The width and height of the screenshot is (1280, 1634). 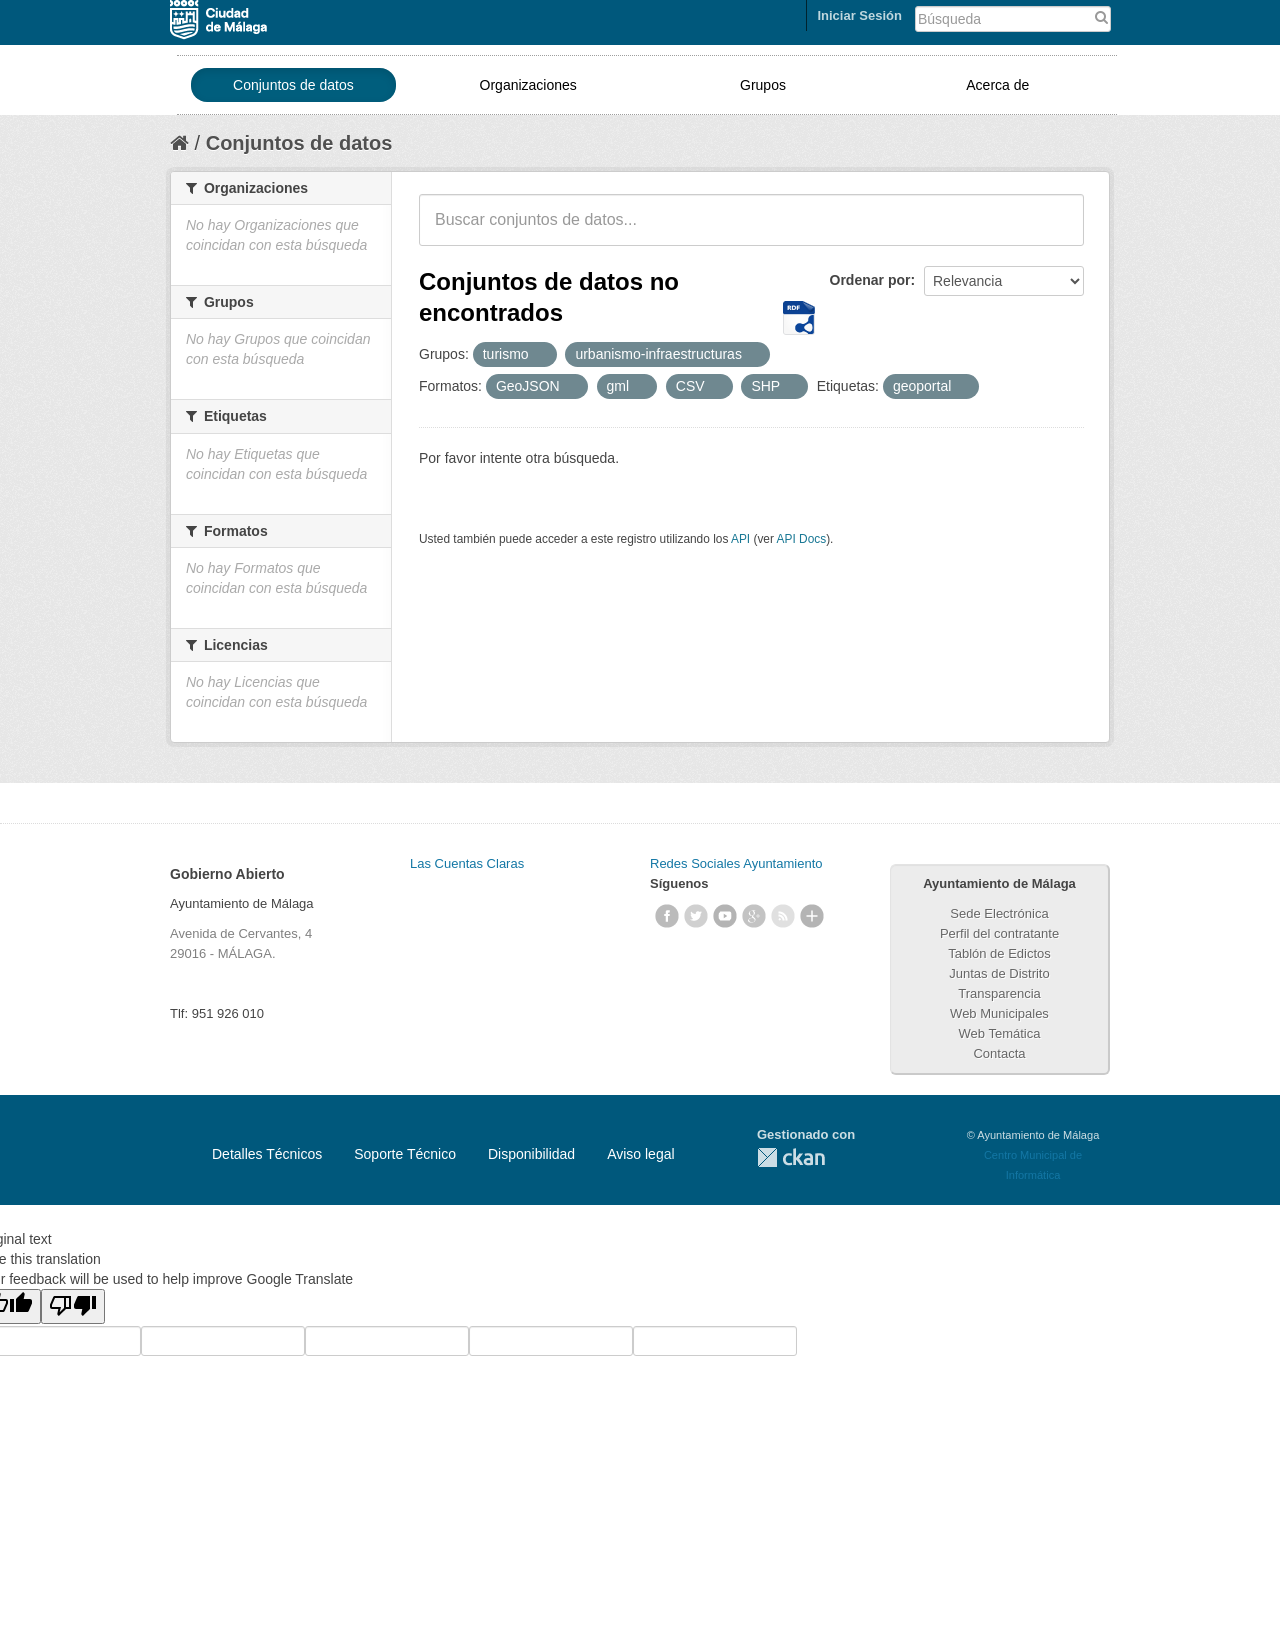 What do you see at coordinates (870, 280) in the screenshot?
I see `Ordenar por` at bounding box center [870, 280].